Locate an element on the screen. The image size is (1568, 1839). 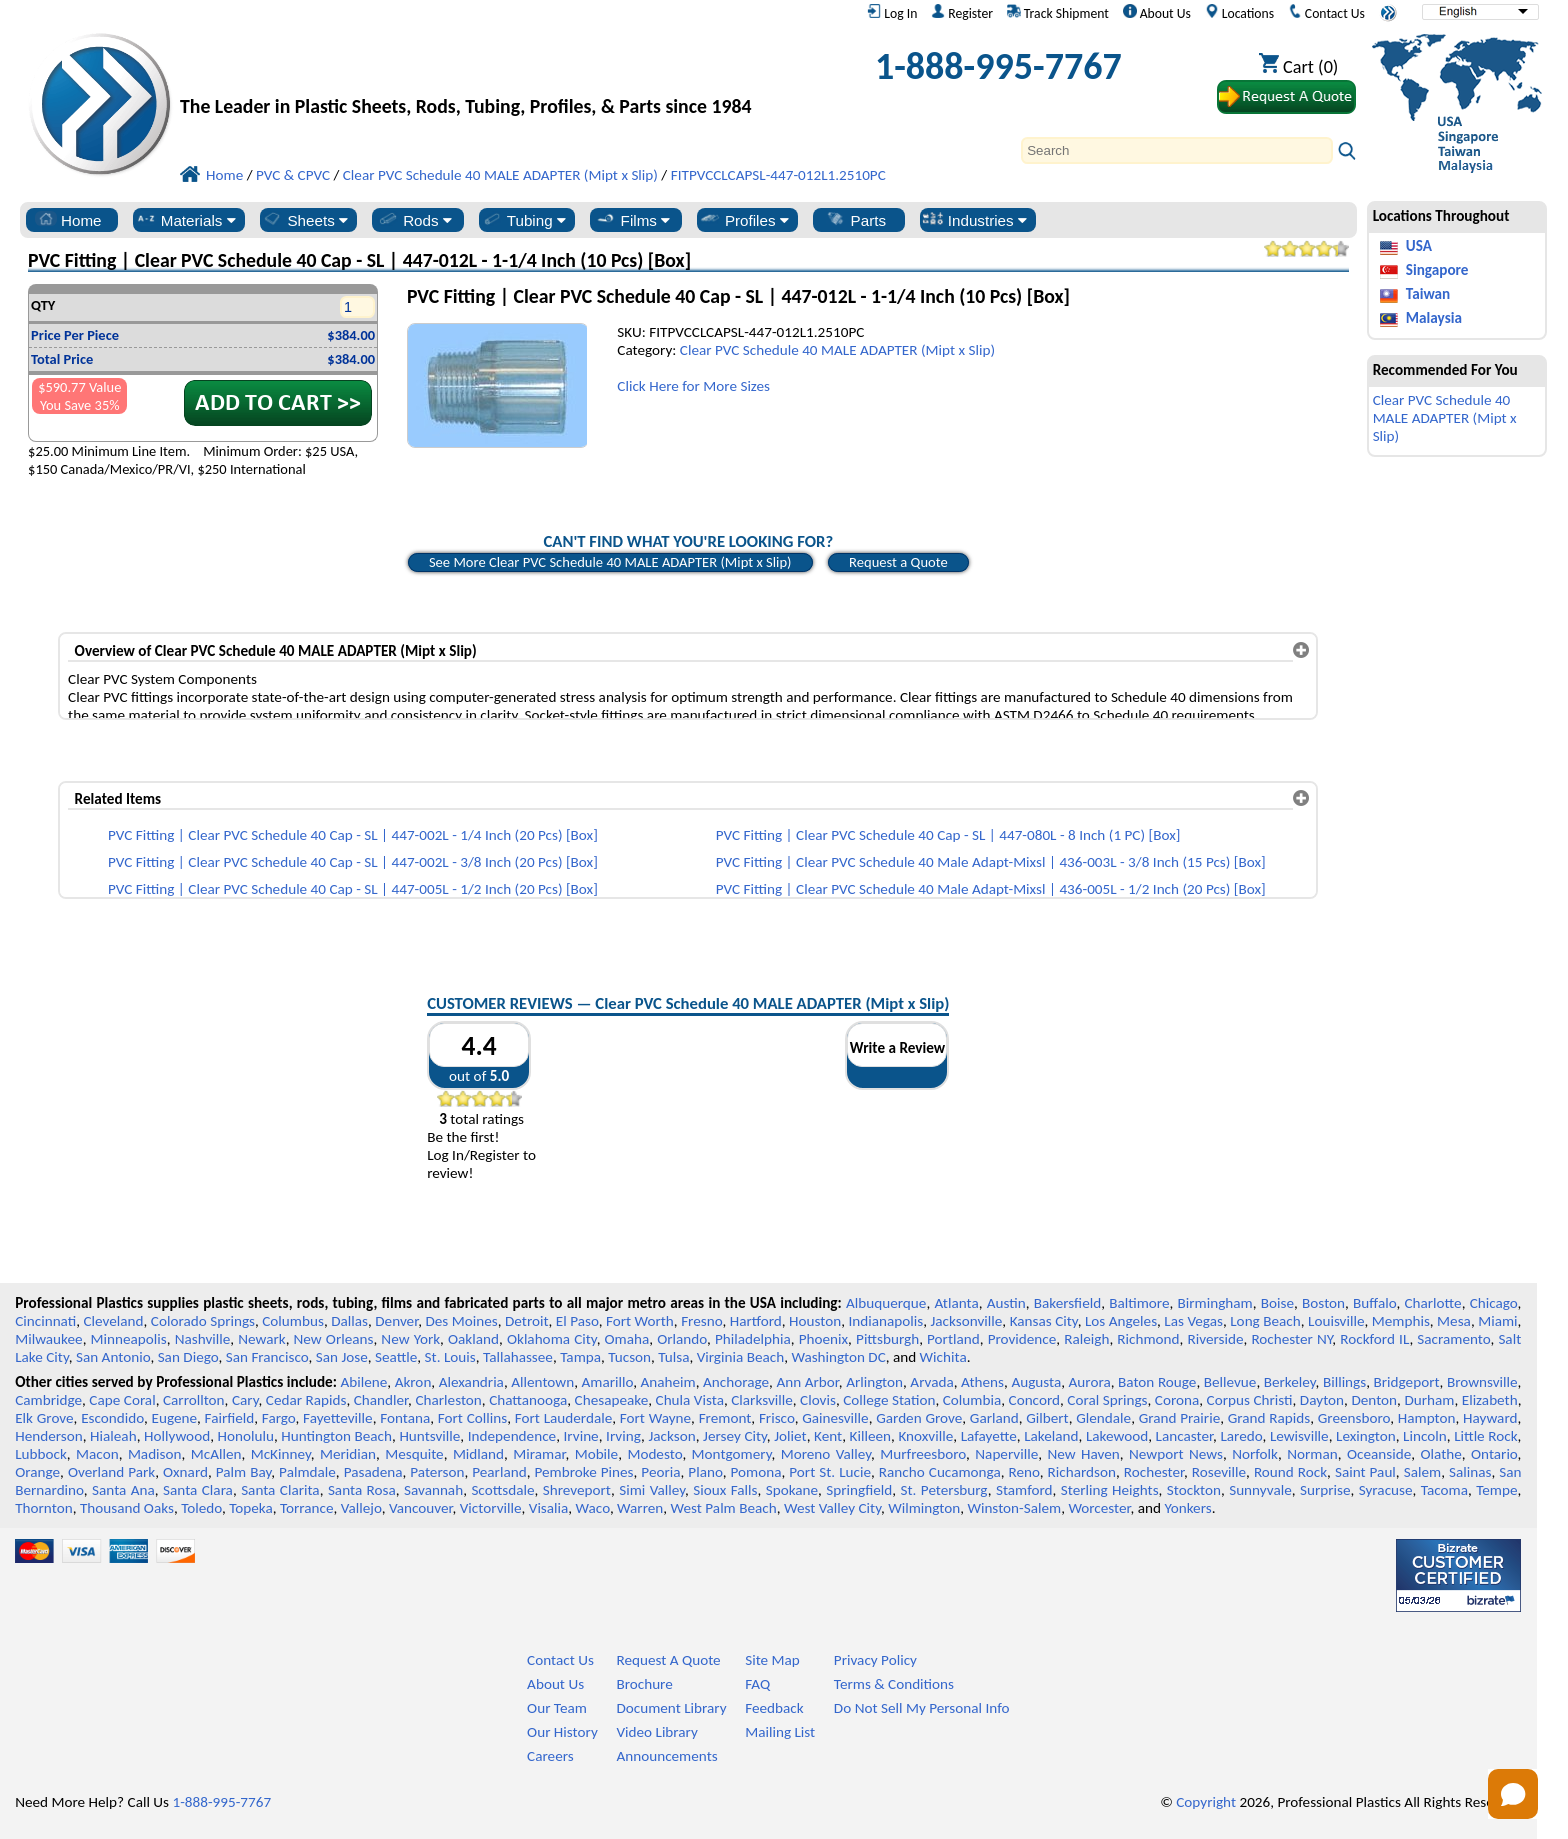
Oxnard is located at coordinates (185, 1472).